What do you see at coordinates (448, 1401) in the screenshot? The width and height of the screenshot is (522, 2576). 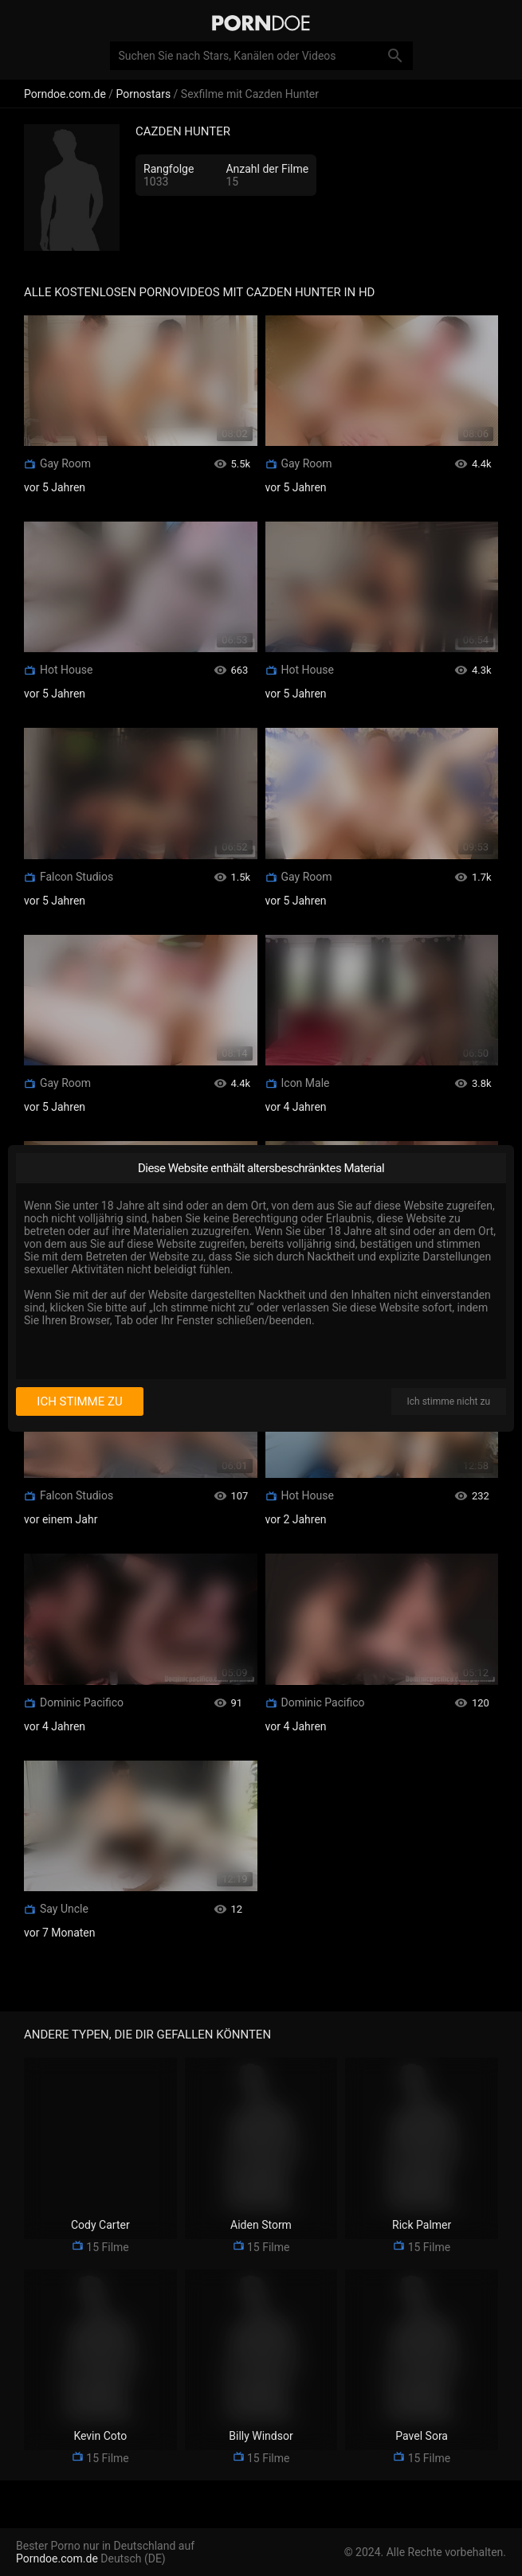 I see `Ich stimme nicht zu [I disagree]` at bounding box center [448, 1401].